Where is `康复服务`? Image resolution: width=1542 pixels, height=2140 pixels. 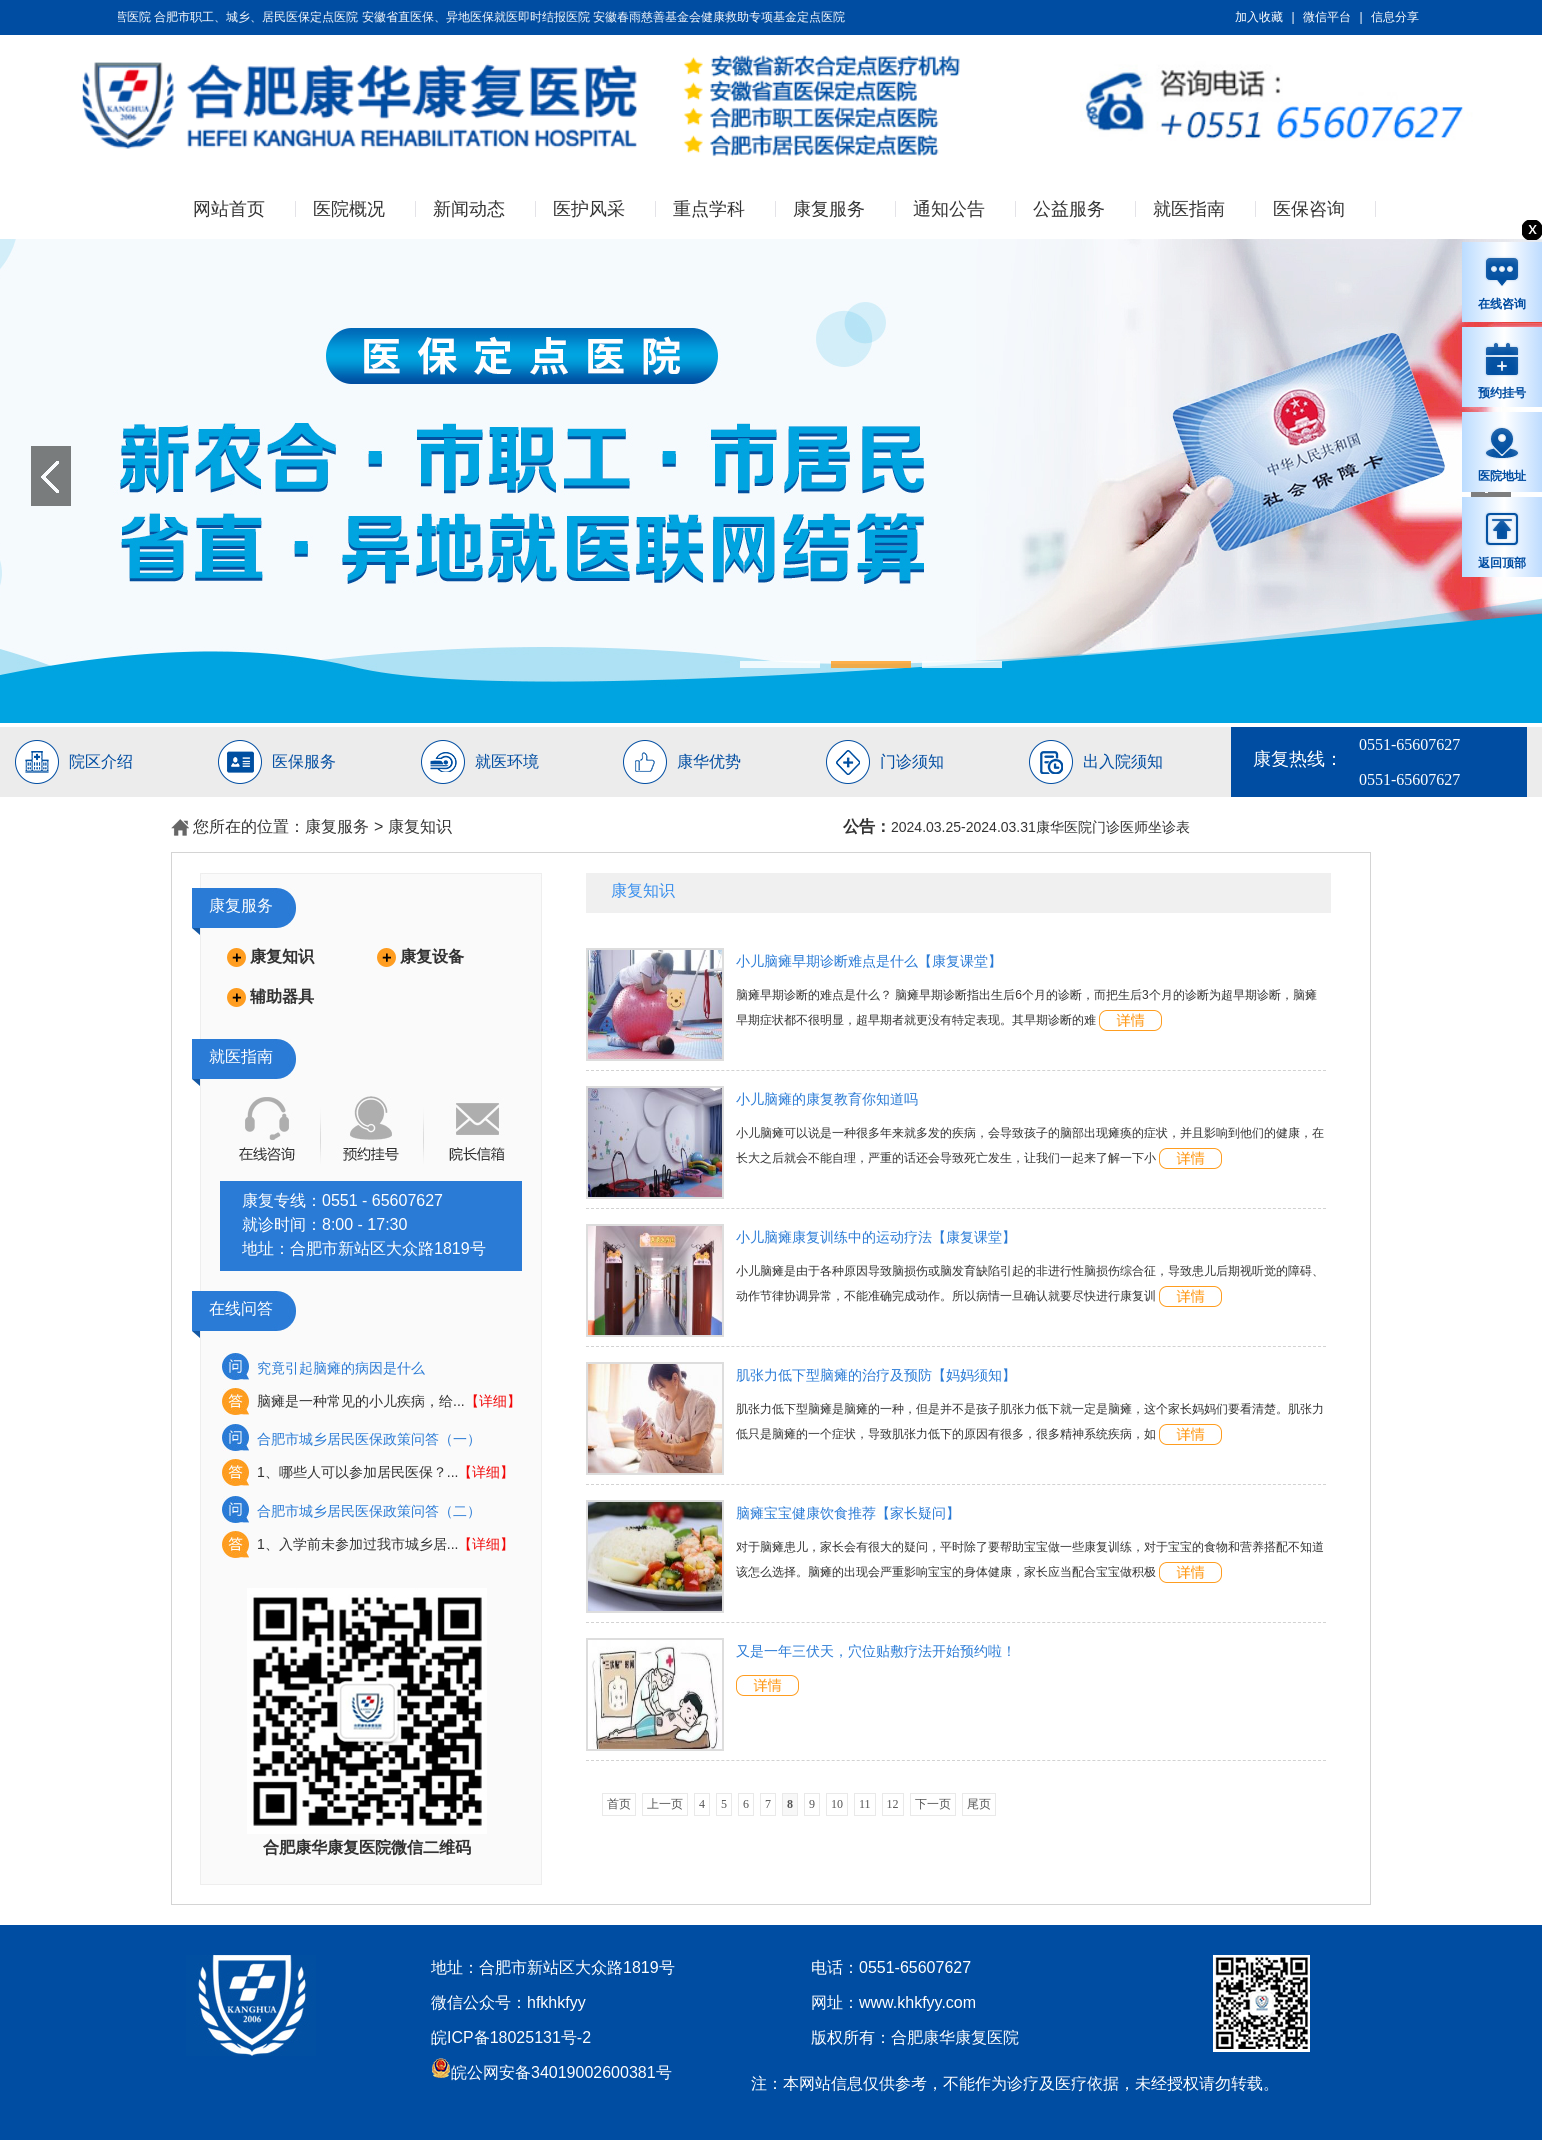 康复服务 is located at coordinates (829, 209).